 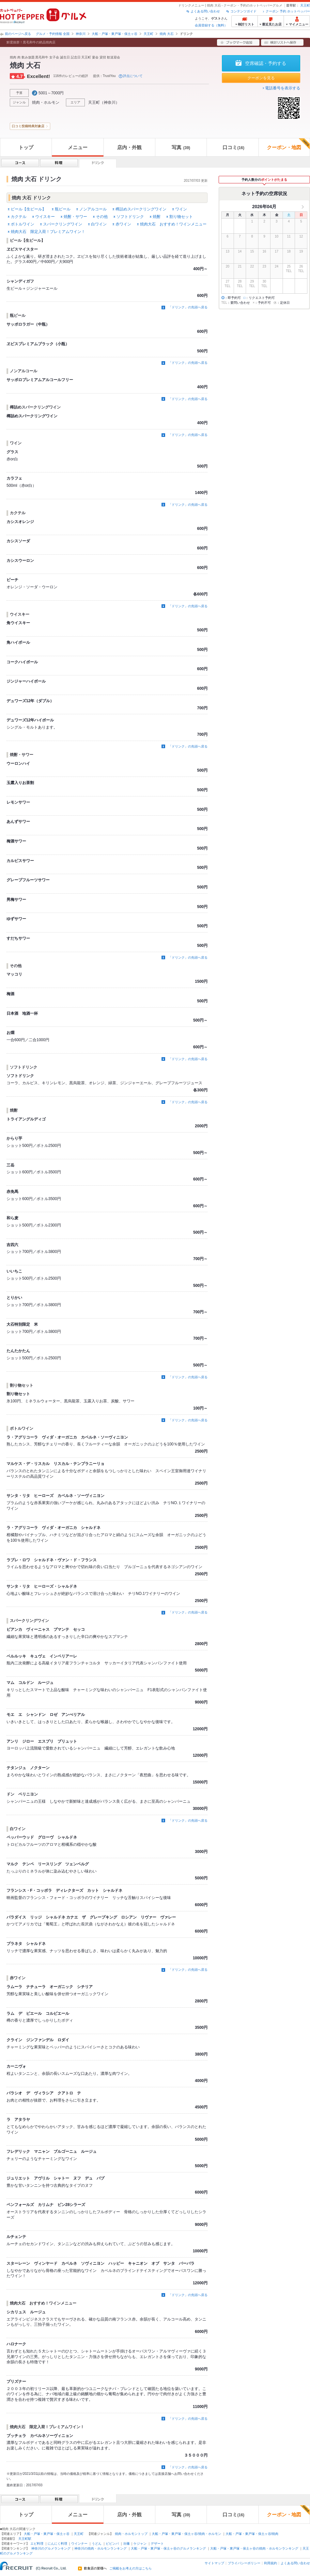 What do you see at coordinates (129, 147) in the screenshot?
I see `店内・外観` at bounding box center [129, 147].